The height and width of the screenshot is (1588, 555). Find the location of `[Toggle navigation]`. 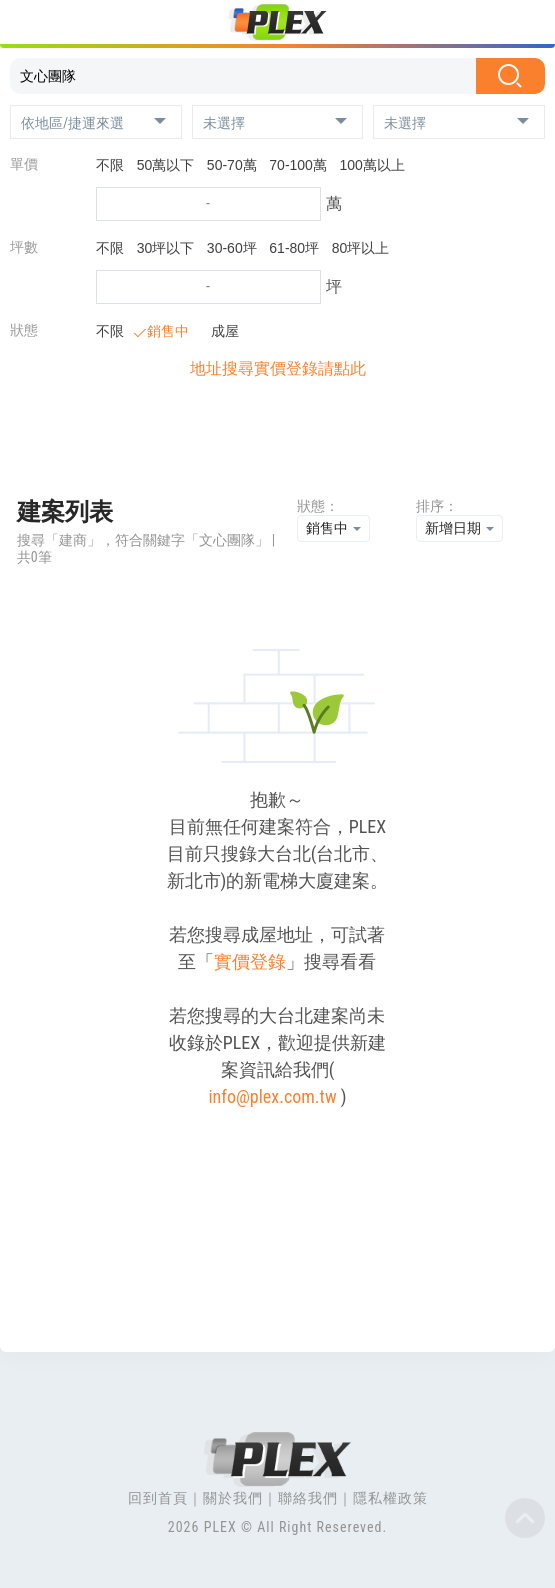

[Toggle navigation] is located at coordinates (27, 24).